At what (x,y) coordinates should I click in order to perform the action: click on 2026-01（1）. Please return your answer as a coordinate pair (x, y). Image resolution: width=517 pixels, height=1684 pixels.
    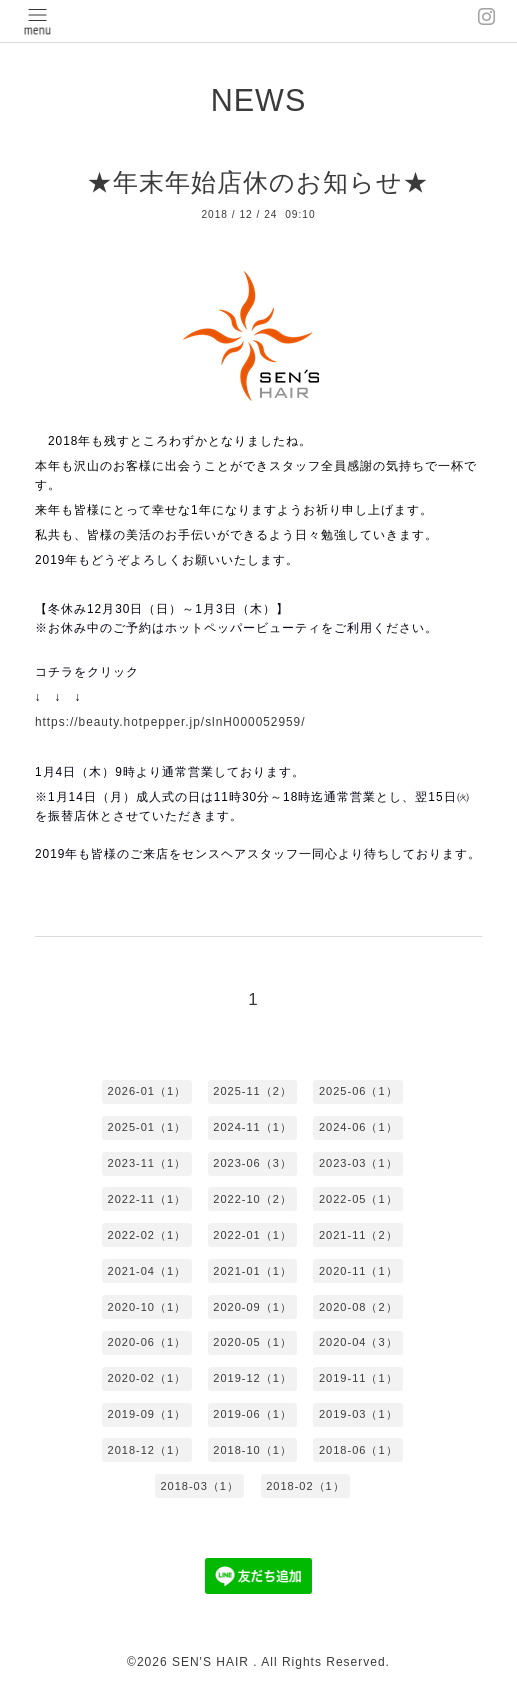
    Looking at the image, I should click on (147, 1091).